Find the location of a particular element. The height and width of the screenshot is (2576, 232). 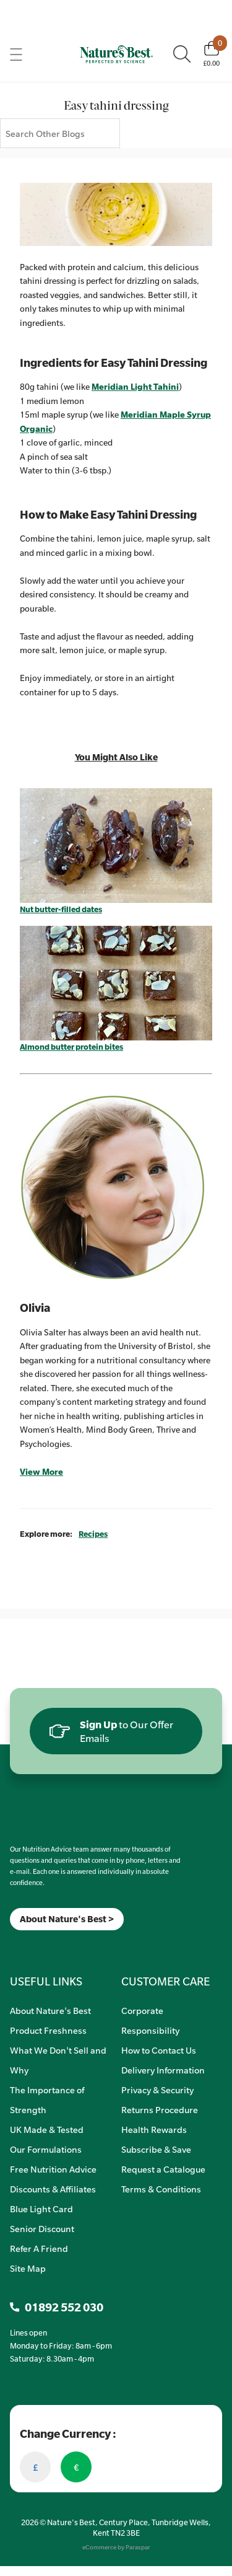

[TikTok] is located at coordinates (31, 1946).